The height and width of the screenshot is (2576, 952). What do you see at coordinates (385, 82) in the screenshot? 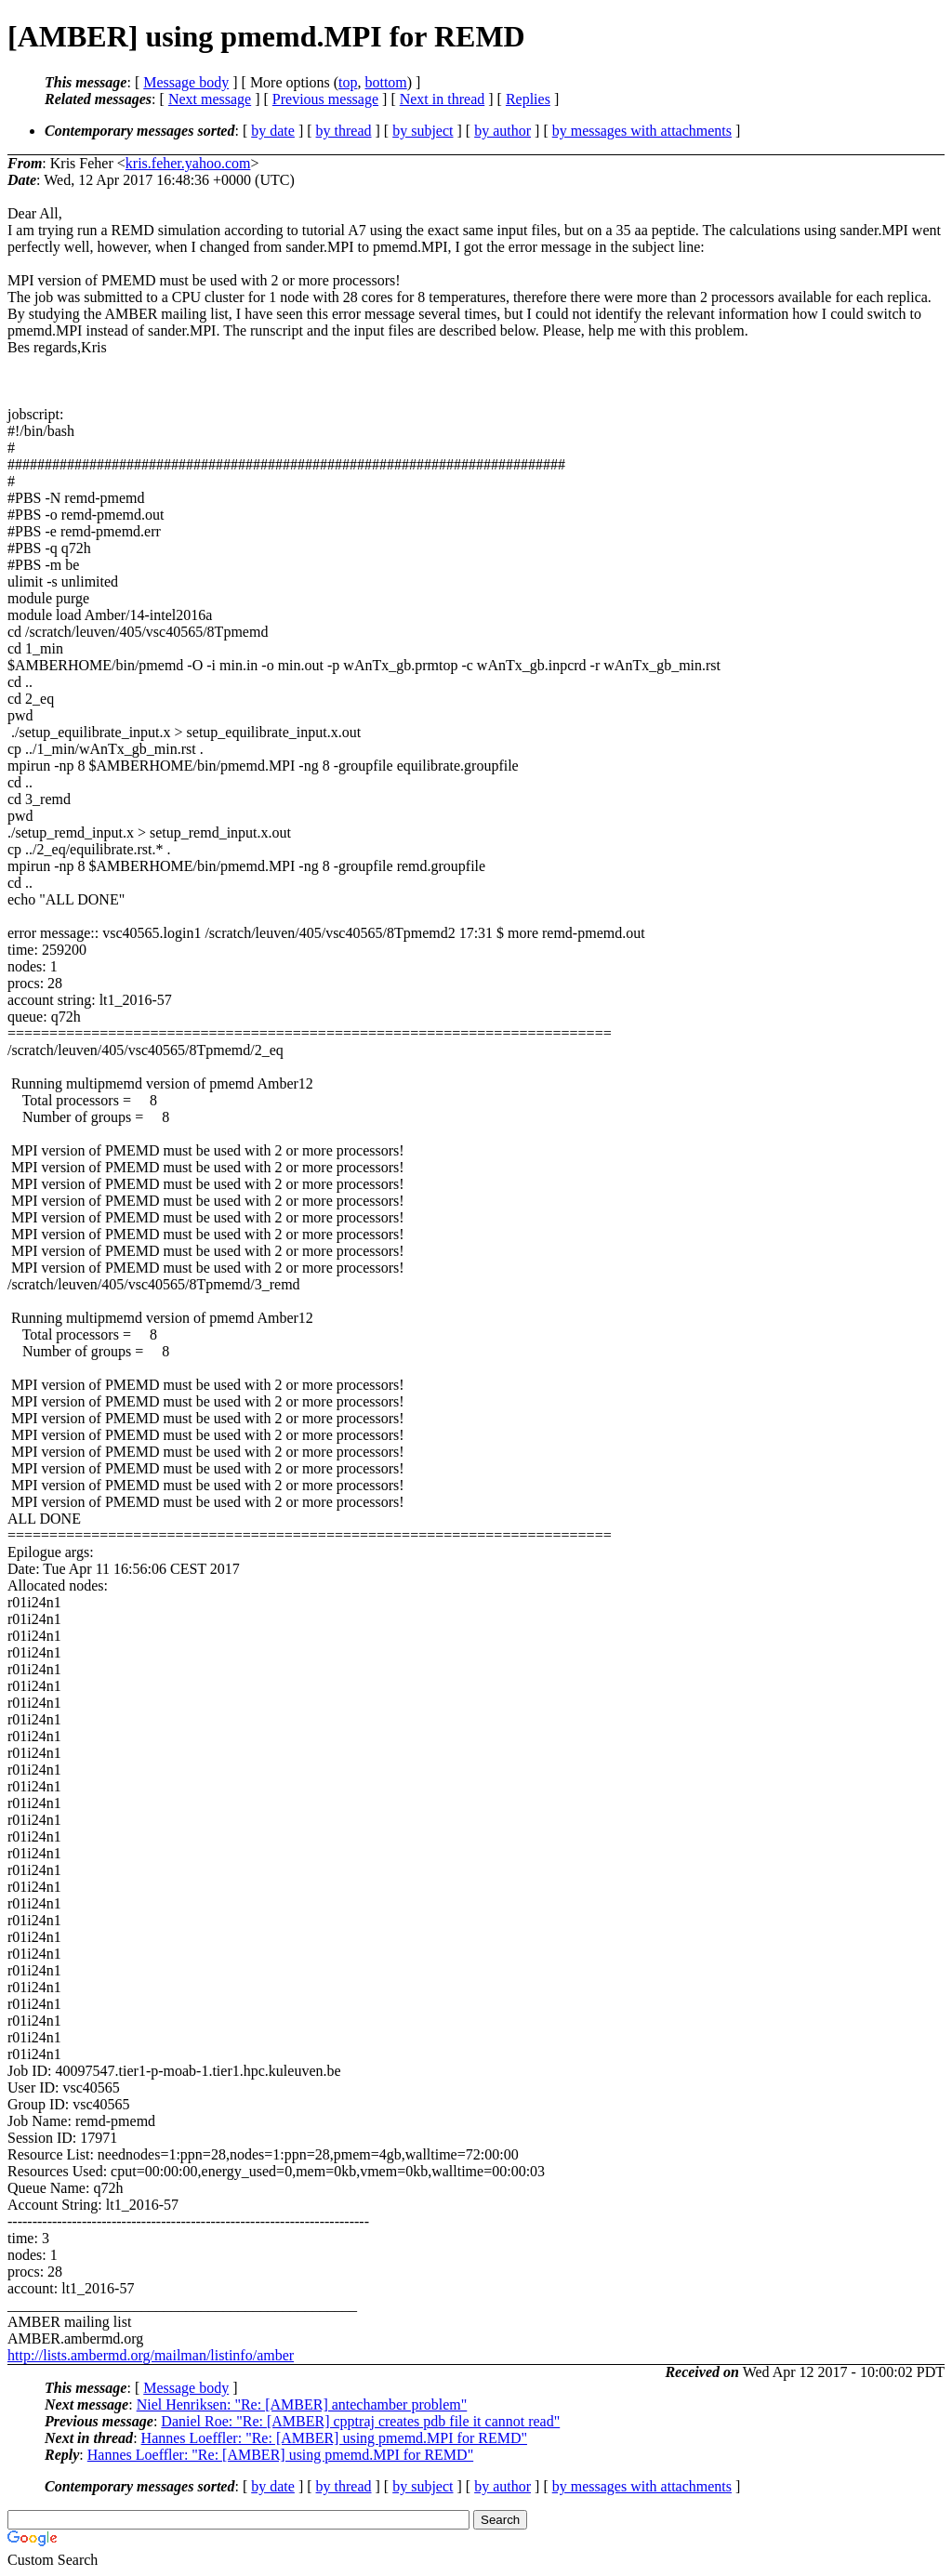
I see `bottom` at bounding box center [385, 82].